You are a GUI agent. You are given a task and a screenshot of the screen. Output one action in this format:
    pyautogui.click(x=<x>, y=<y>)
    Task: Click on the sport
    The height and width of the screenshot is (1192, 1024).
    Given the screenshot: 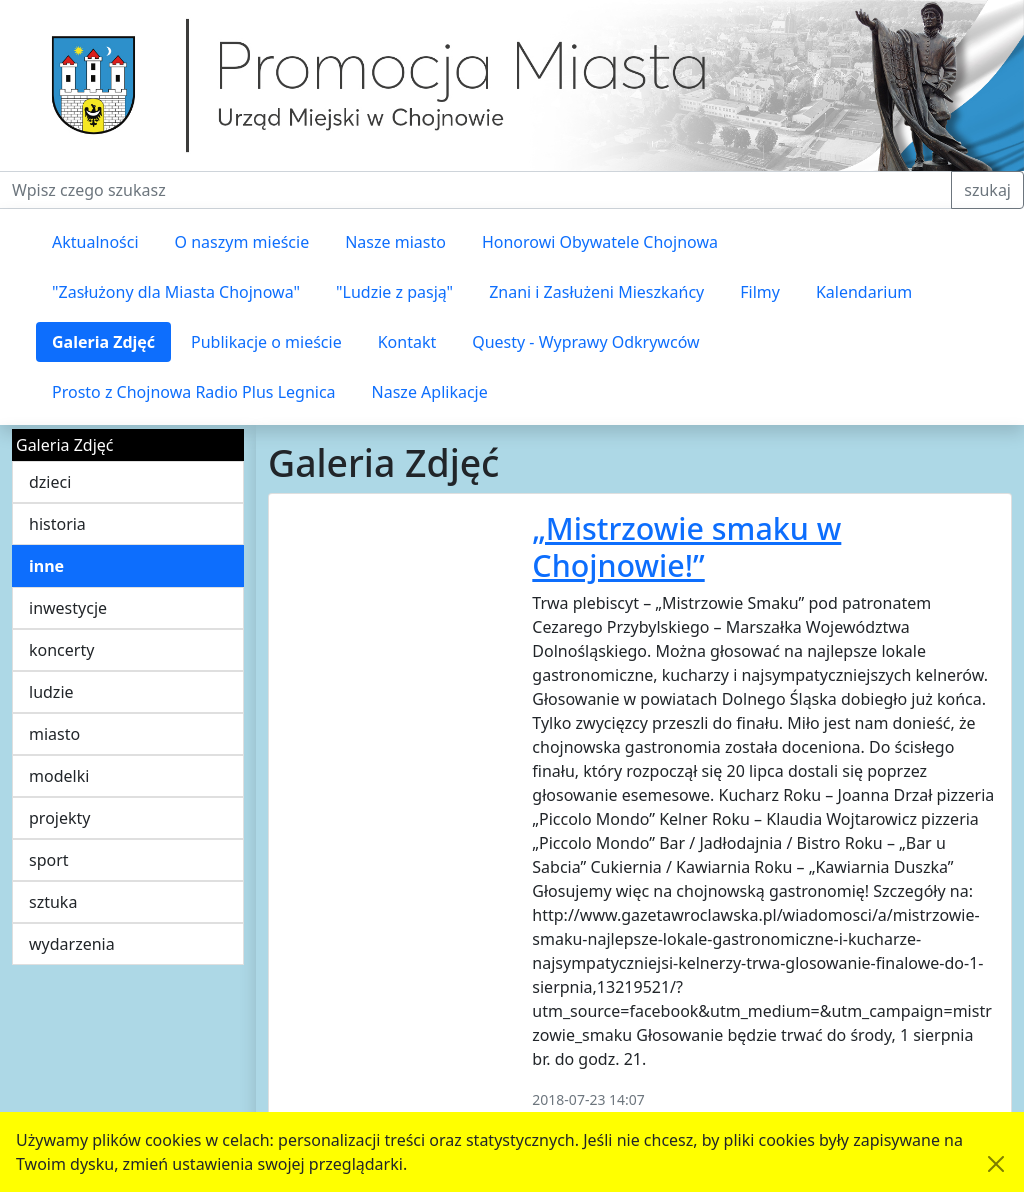 What is the action you would take?
    pyautogui.click(x=49, y=860)
    